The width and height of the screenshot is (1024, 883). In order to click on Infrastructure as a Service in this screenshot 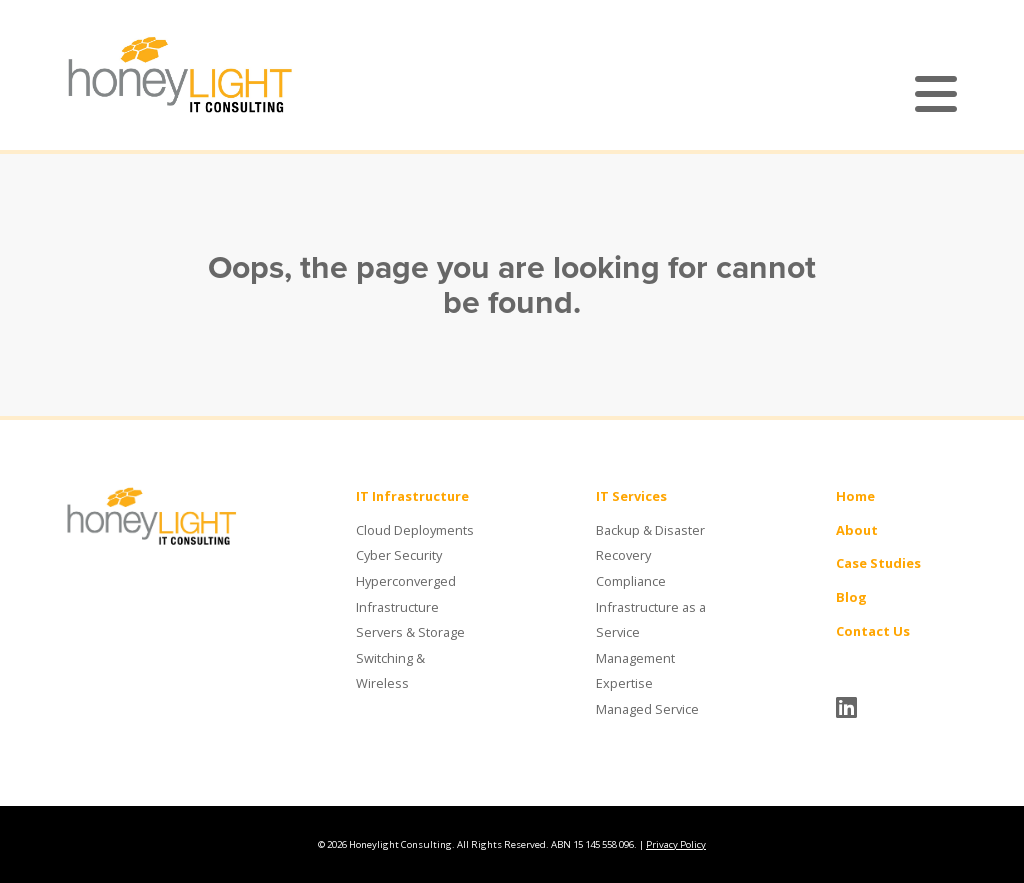, I will do `click(651, 620)`.